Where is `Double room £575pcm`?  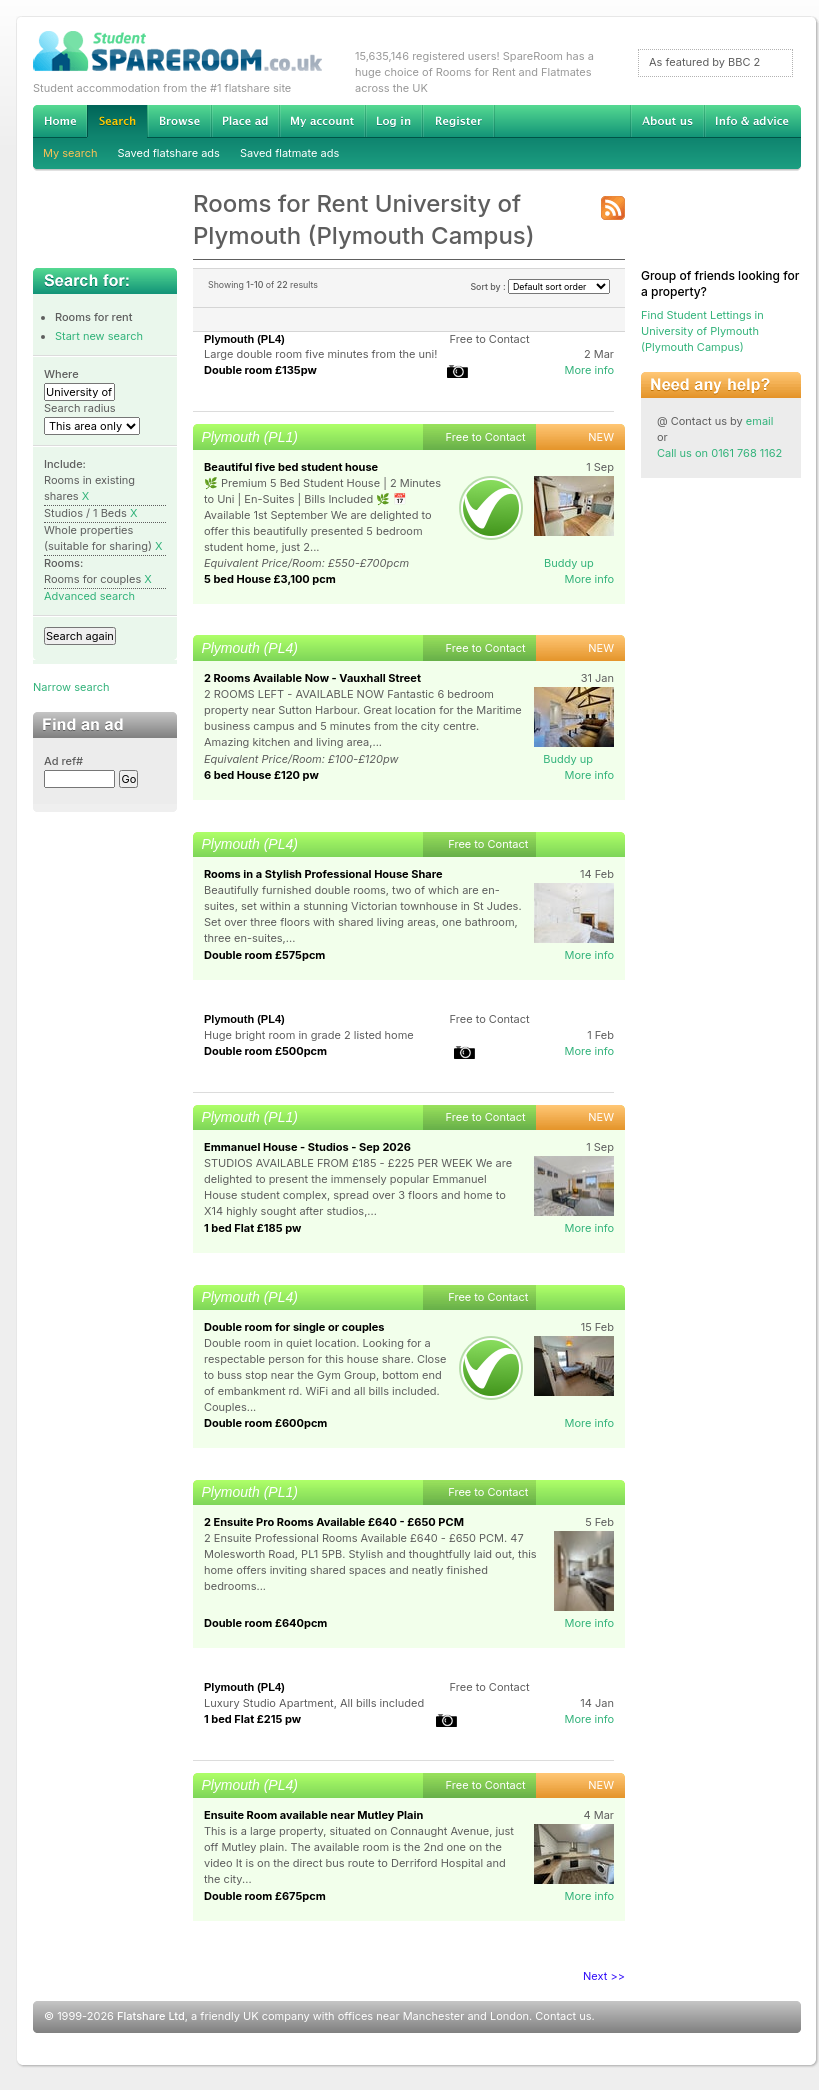 Double room £575pcm is located at coordinates (264, 955).